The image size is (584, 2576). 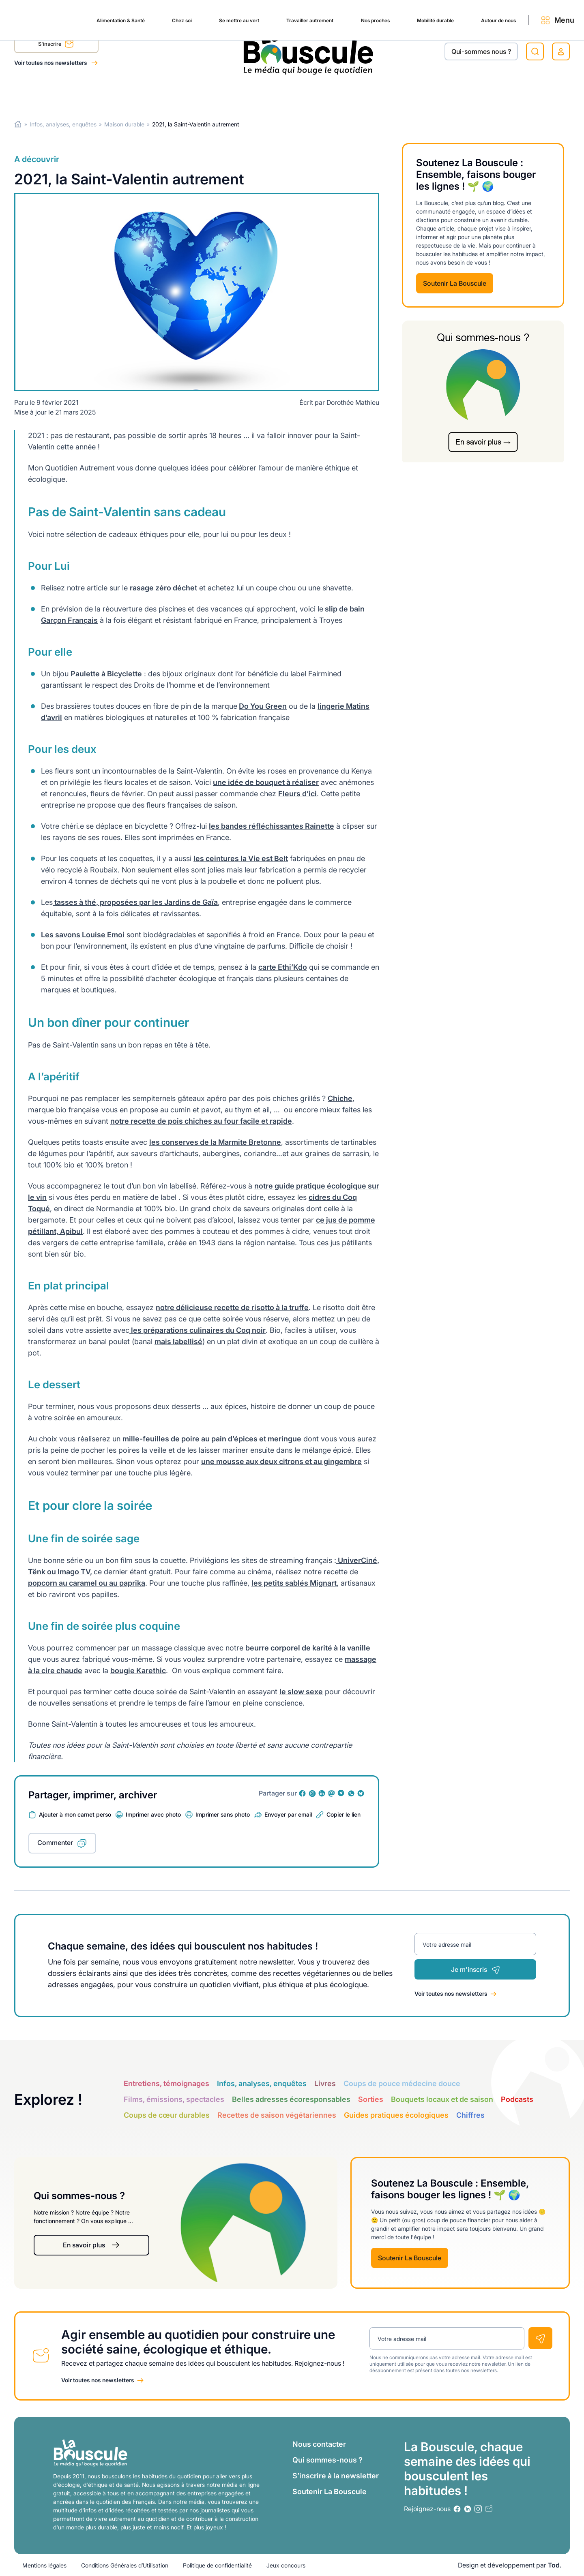 What do you see at coordinates (301, 1691) in the screenshot?
I see `le slow sexe` at bounding box center [301, 1691].